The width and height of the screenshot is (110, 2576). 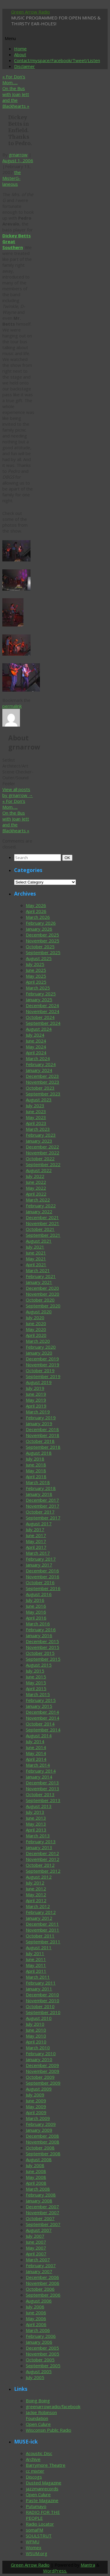 I want to click on January 2016, so click(x=39, y=1635).